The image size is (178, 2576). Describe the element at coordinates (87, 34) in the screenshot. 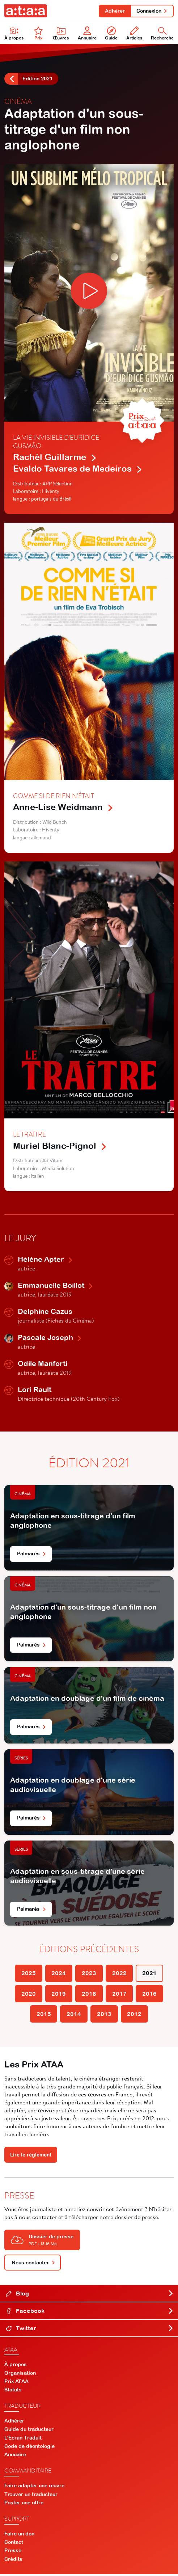

I see `Annuaire` at that location.